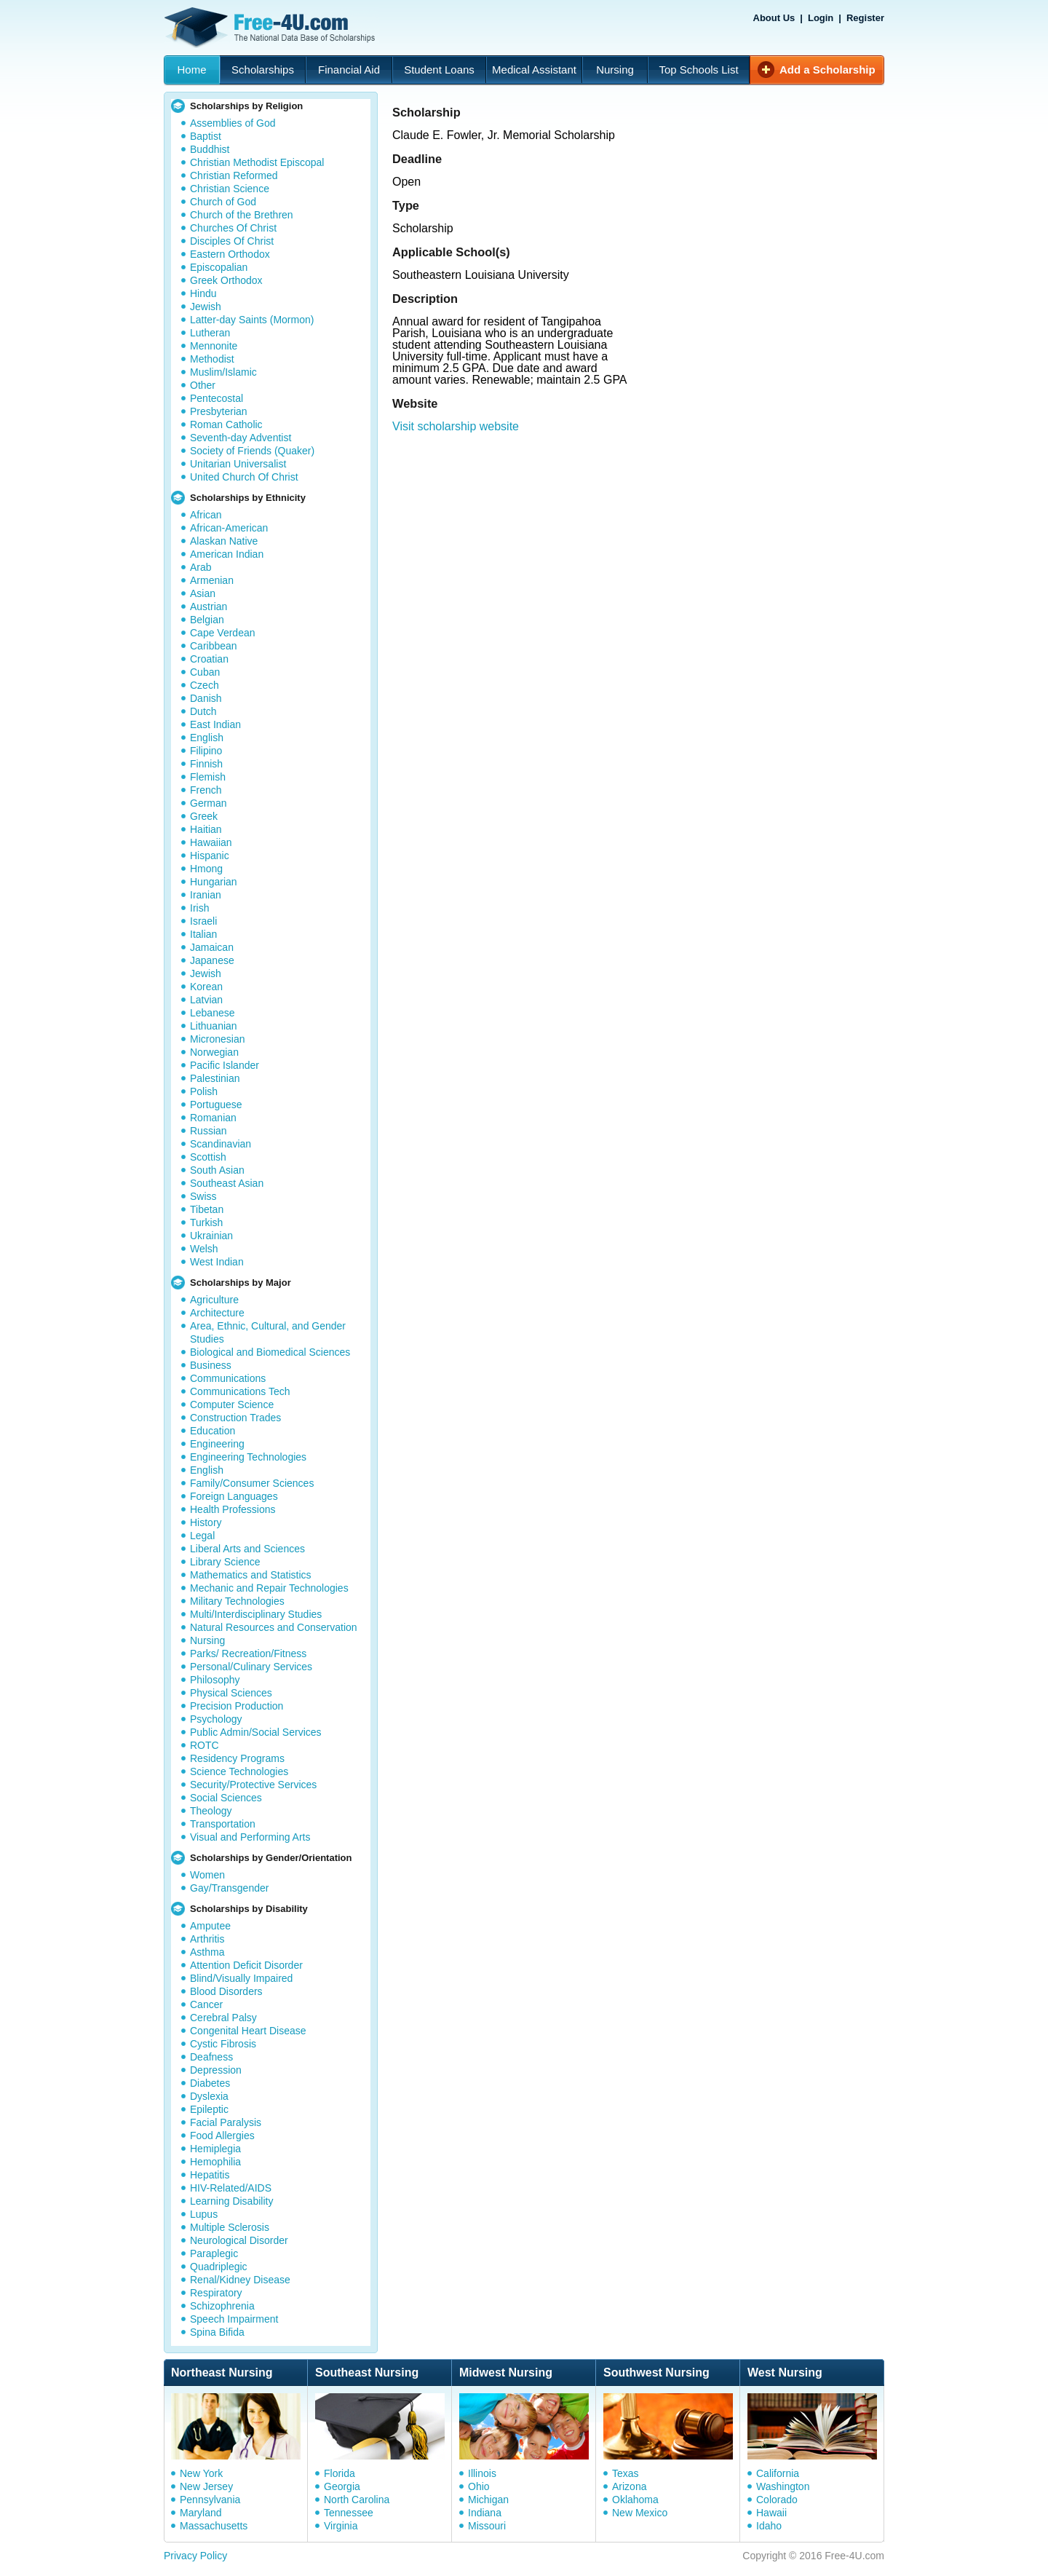 This screenshot has width=1048, height=2576. What do you see at coordinates (214, 1052) in the screenshot?
I see `Norwegian` at bounding box center [214, 1052].